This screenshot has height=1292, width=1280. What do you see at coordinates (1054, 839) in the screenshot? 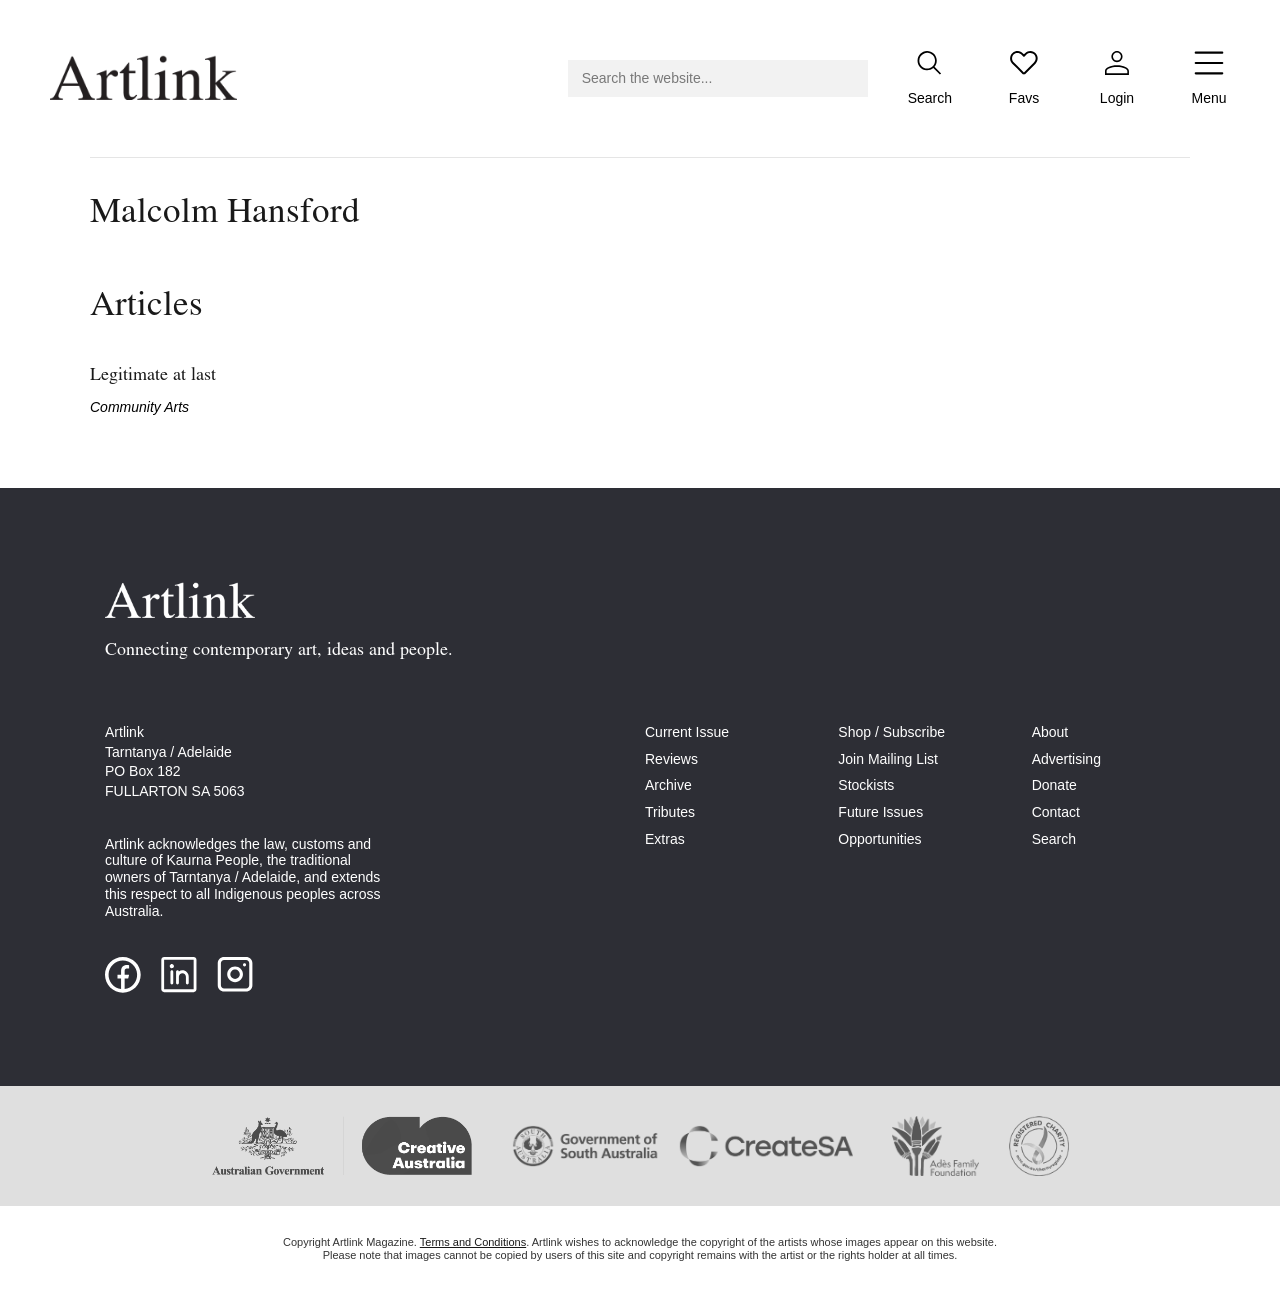
I see `Search` at bounding box center [1054, 839].